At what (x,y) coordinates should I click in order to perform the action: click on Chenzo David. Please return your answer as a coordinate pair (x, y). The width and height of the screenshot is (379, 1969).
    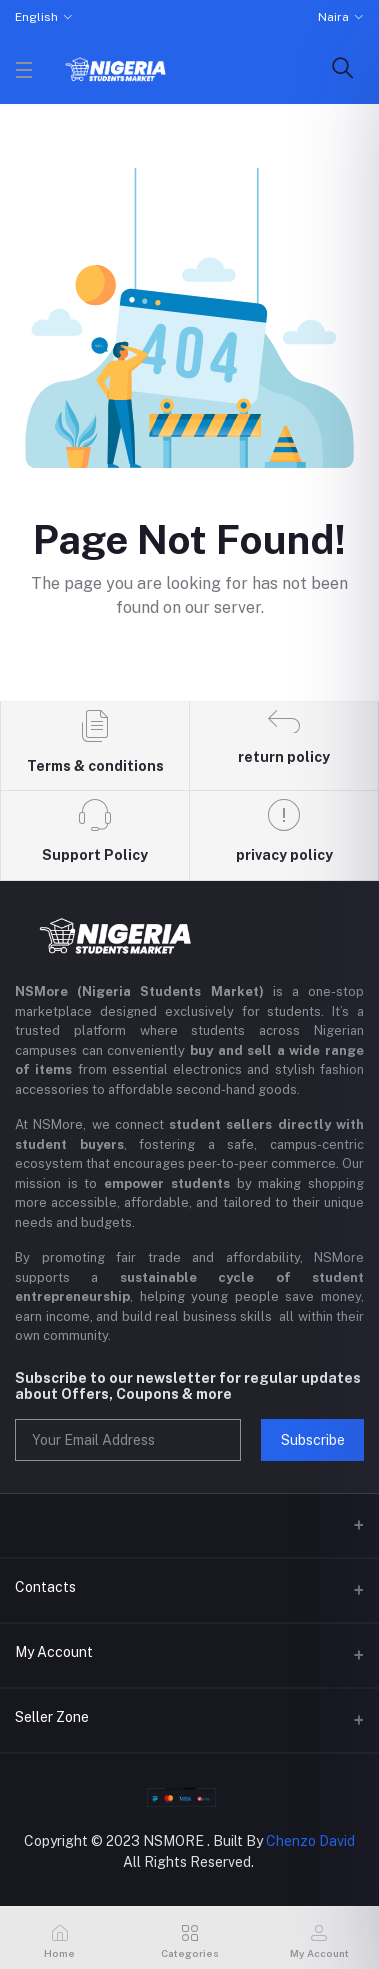
    Looking at the image, I should click on (310, 1841).